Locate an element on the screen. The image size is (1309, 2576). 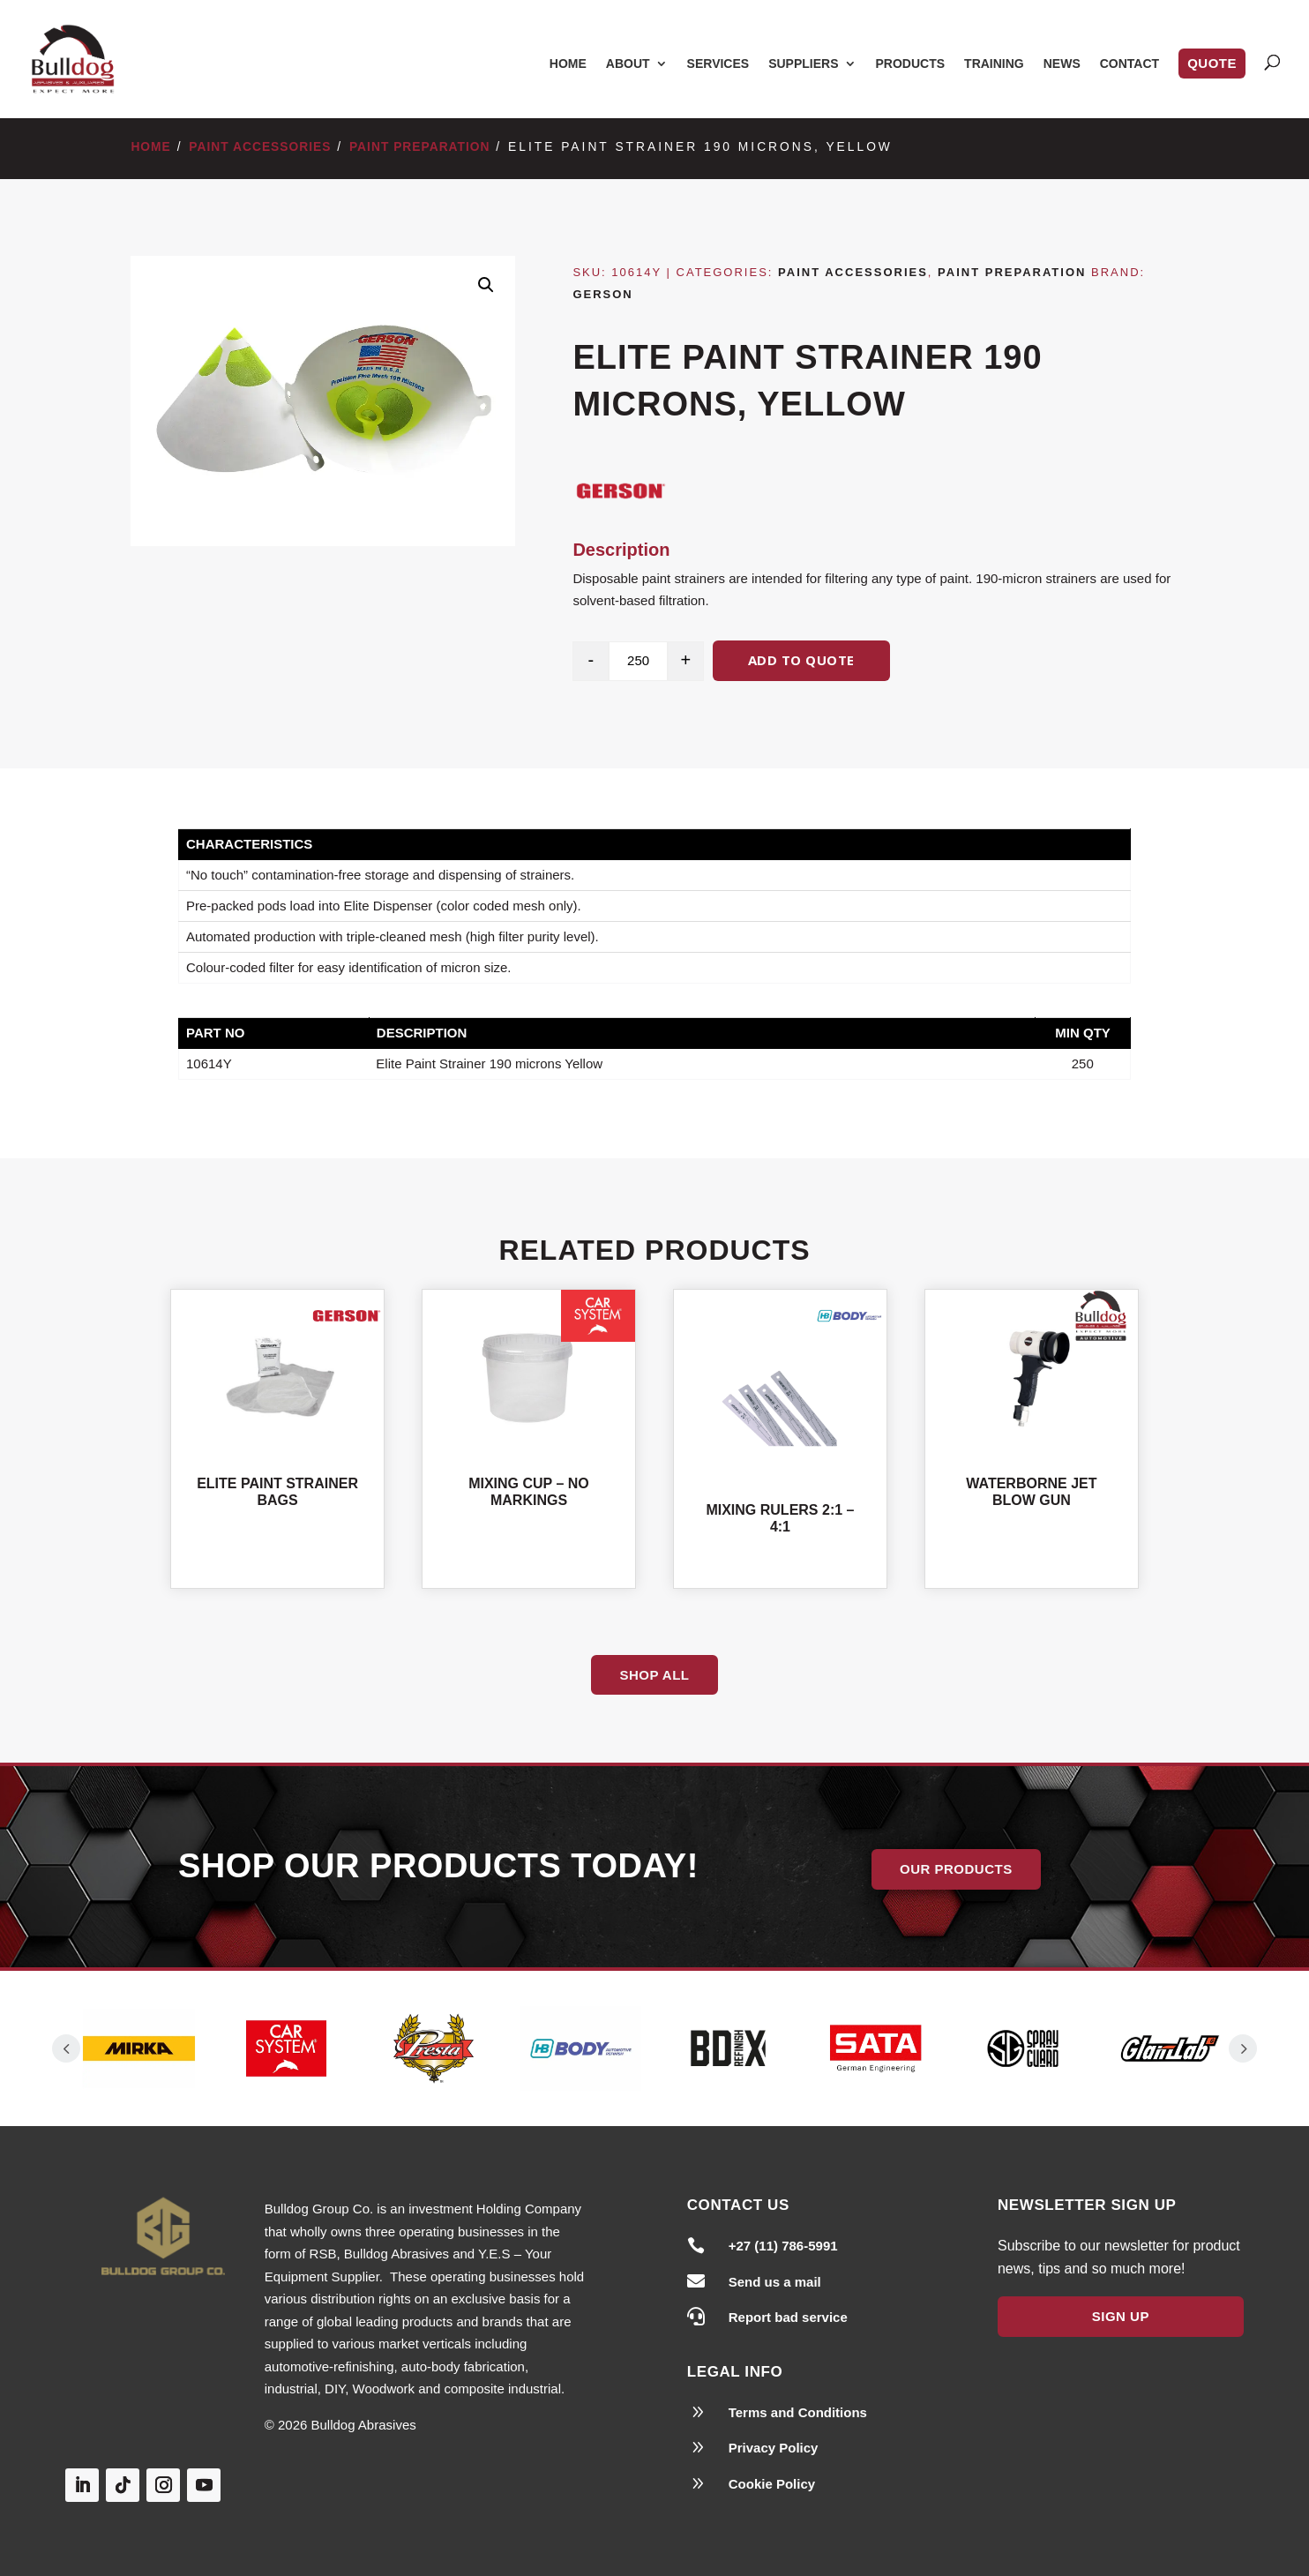
Prev is located at coordinates (66, 2048).